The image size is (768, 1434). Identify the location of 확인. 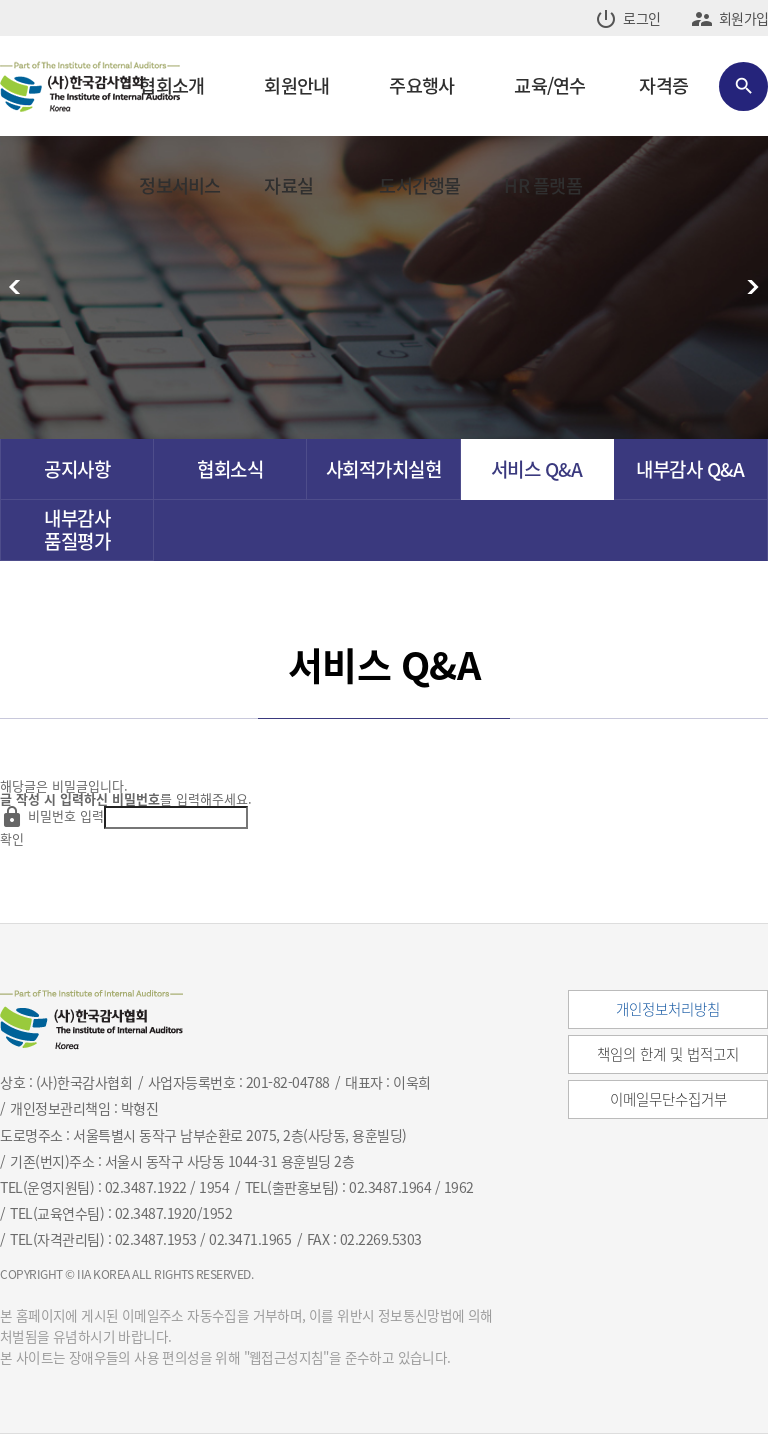
(12, 838).